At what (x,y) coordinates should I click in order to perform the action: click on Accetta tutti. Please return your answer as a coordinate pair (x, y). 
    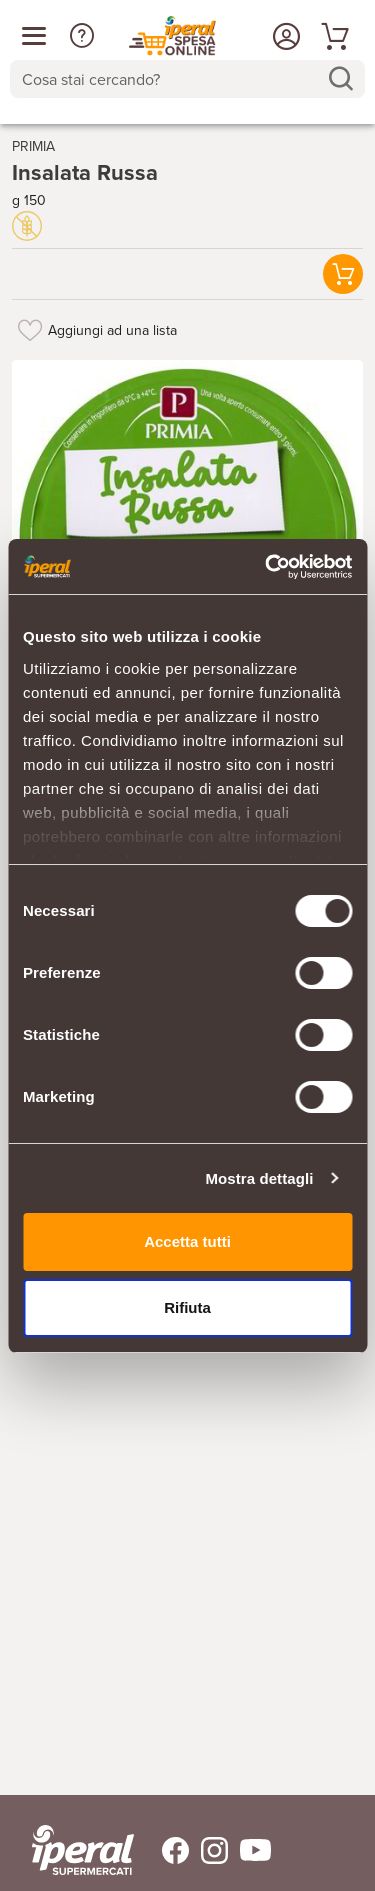
    Looking at the image, I should click on (187, 1241).